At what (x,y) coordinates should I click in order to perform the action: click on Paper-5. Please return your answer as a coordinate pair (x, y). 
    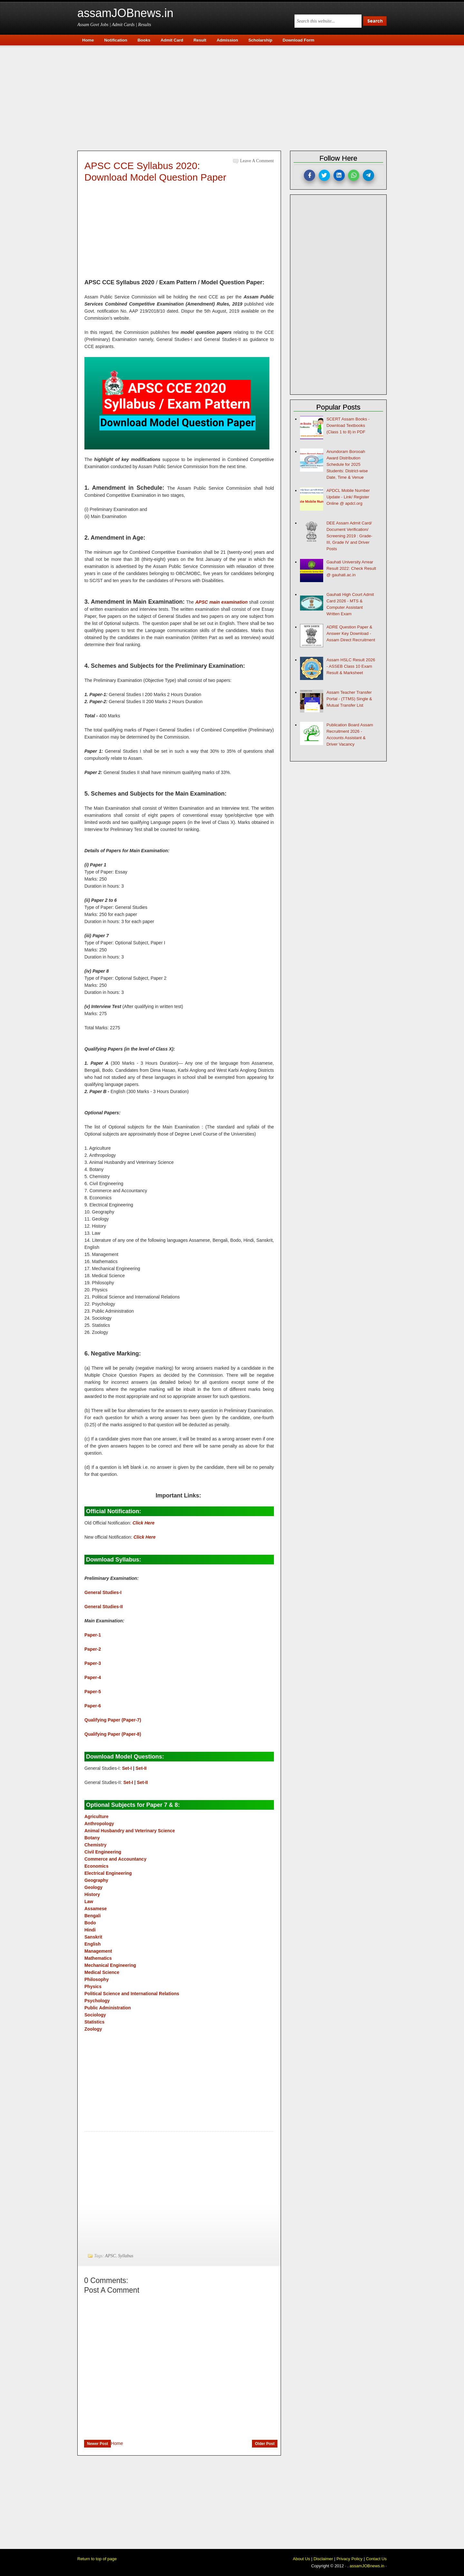
    Looking at the image, I should click on (92, 1691).